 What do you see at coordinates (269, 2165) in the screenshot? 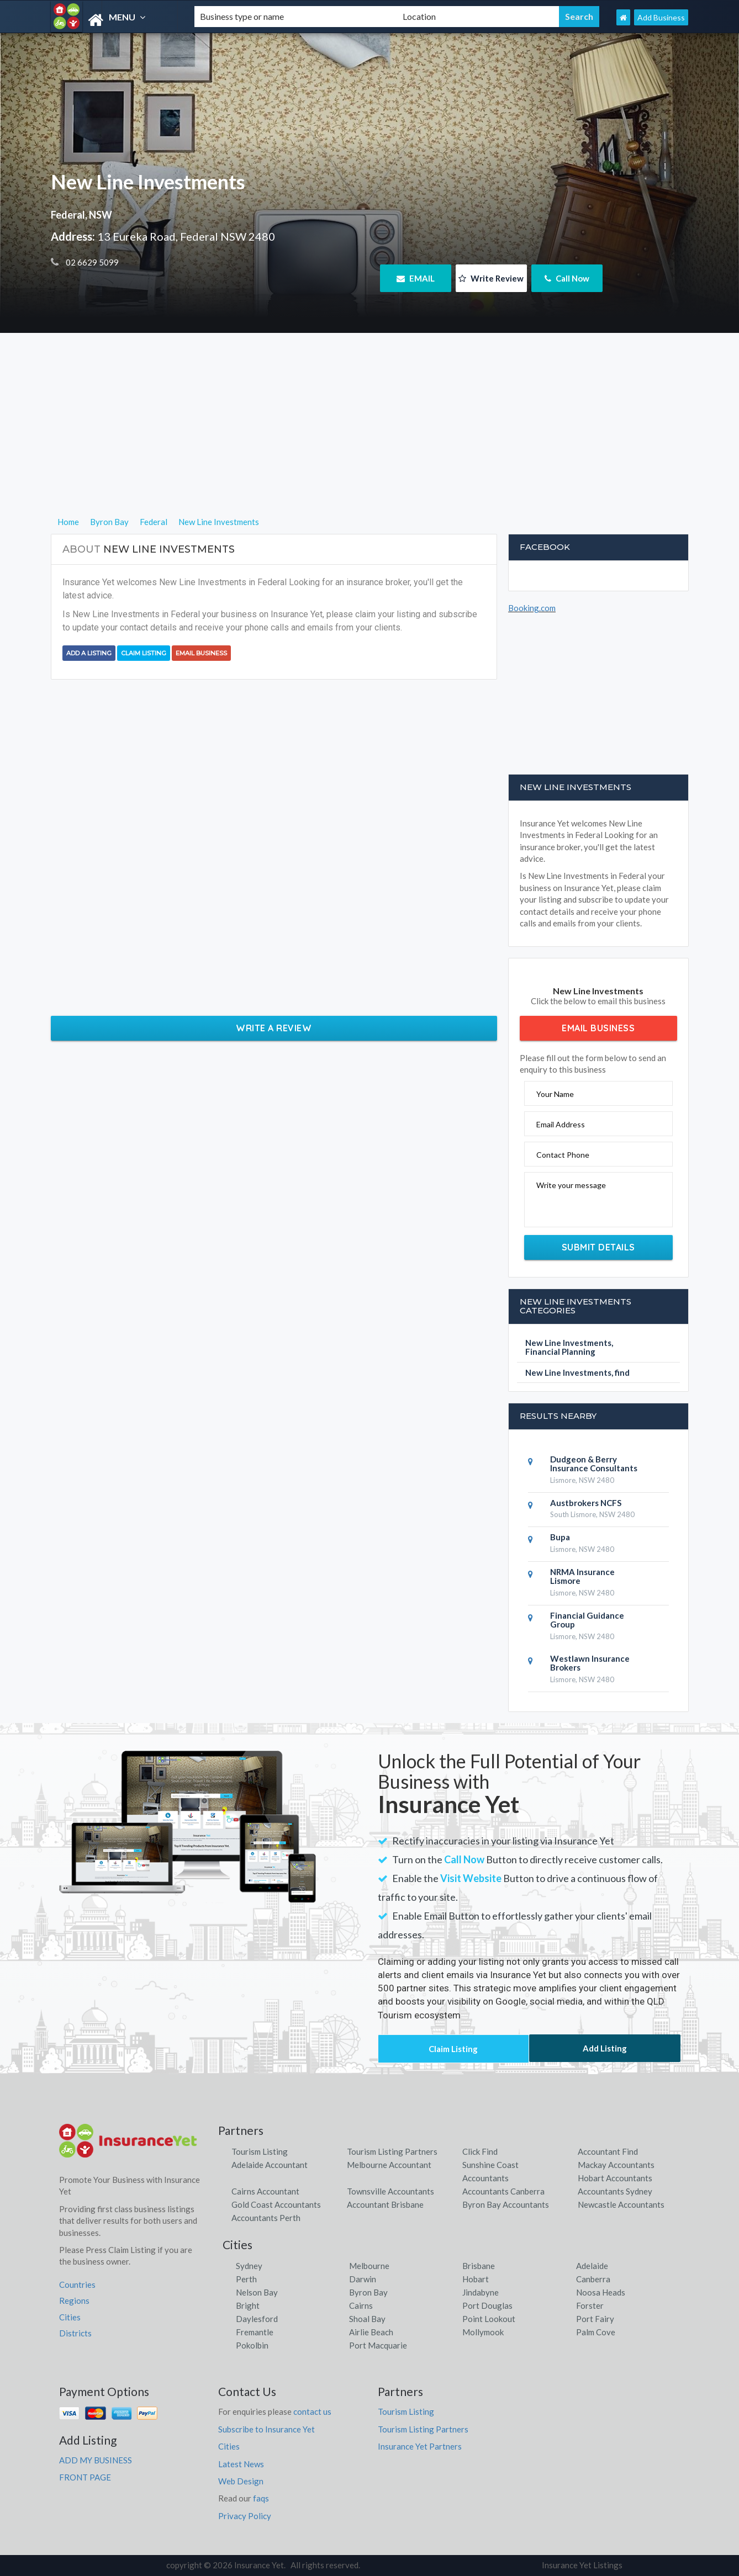
I see `Adelaide Accountant` at bounding box center [269, 2165].